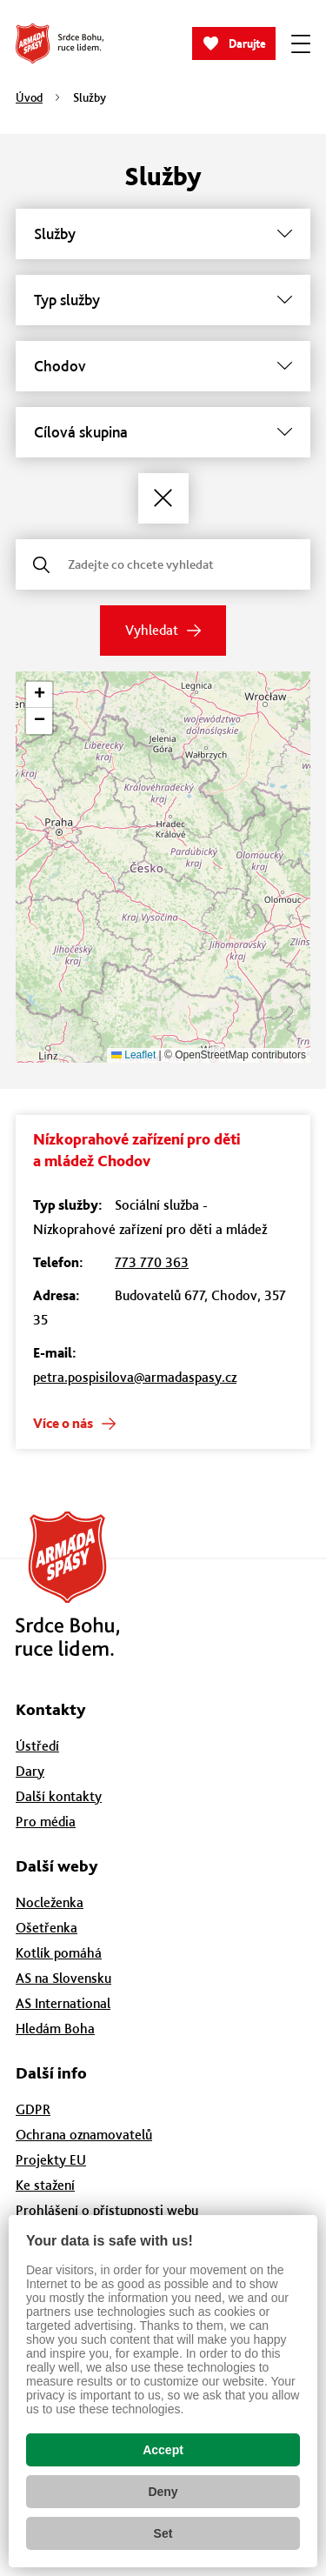 This screenshot has width=326, height=2576. What do you see at coordinates (163, 234) in the screenshot?
I see `[Služby]` at bounding box center [163, 234].